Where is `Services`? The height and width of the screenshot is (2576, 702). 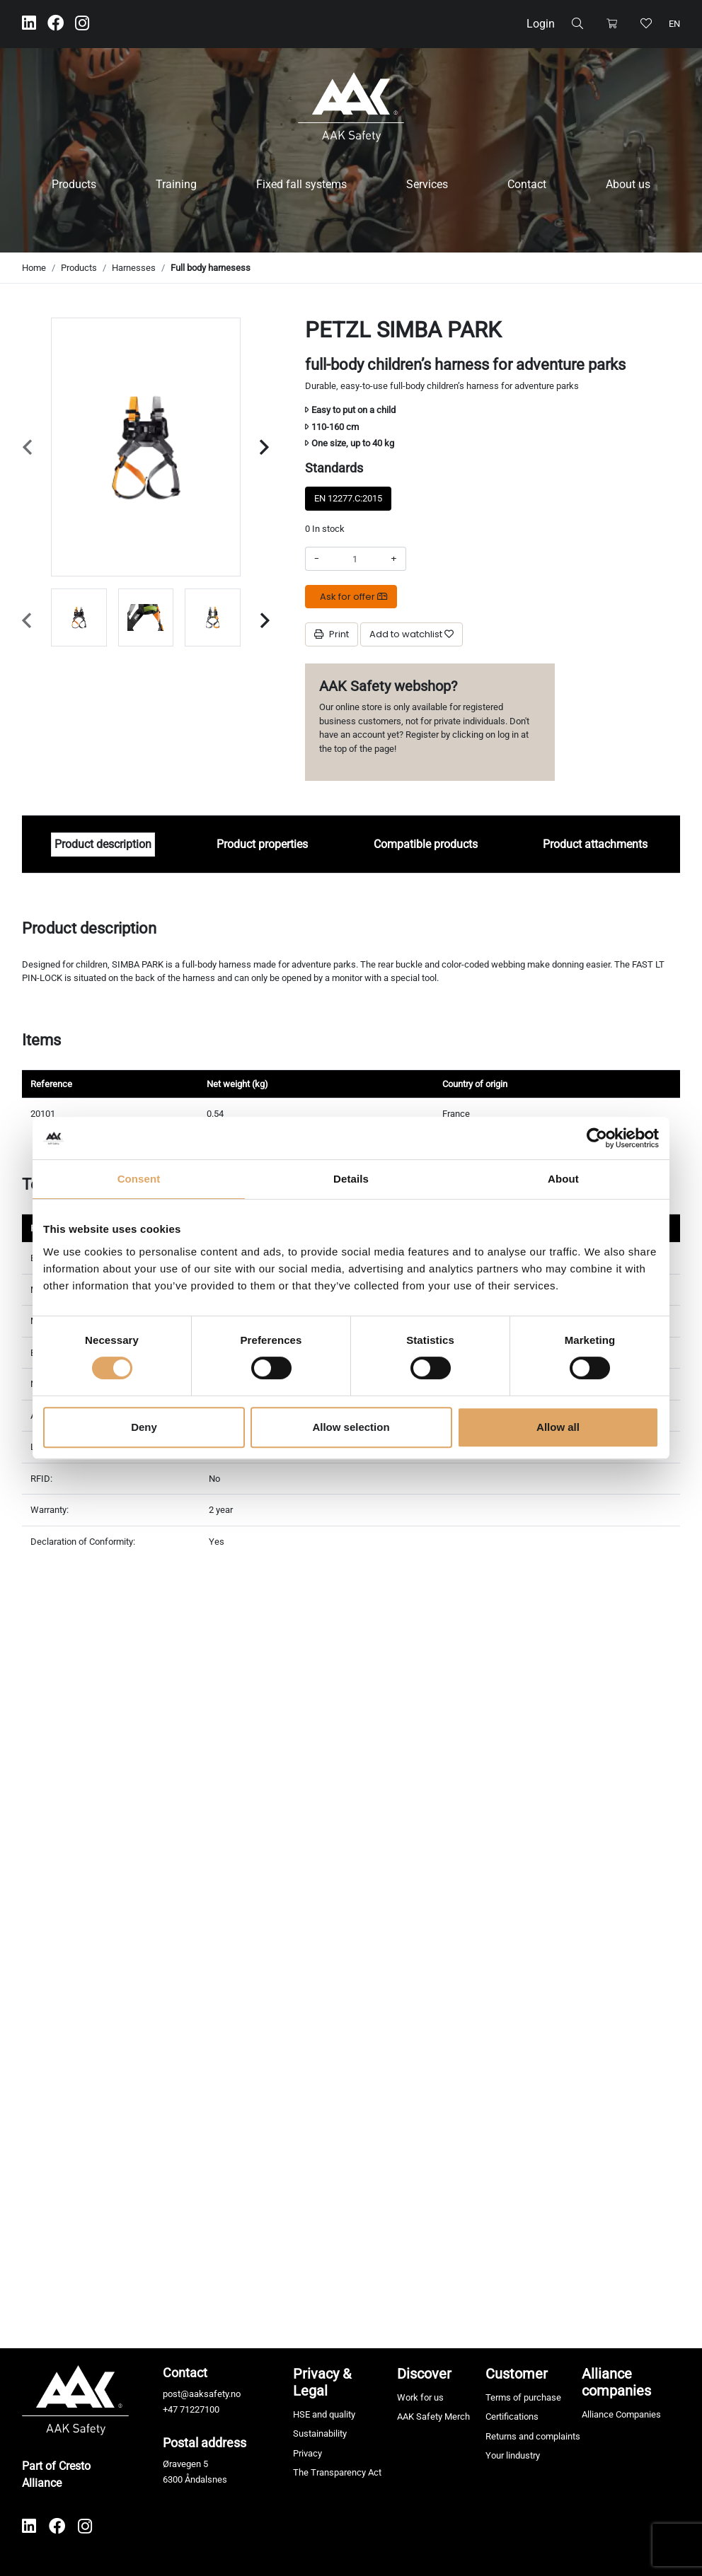
Services is located at coordinates (427, 184).